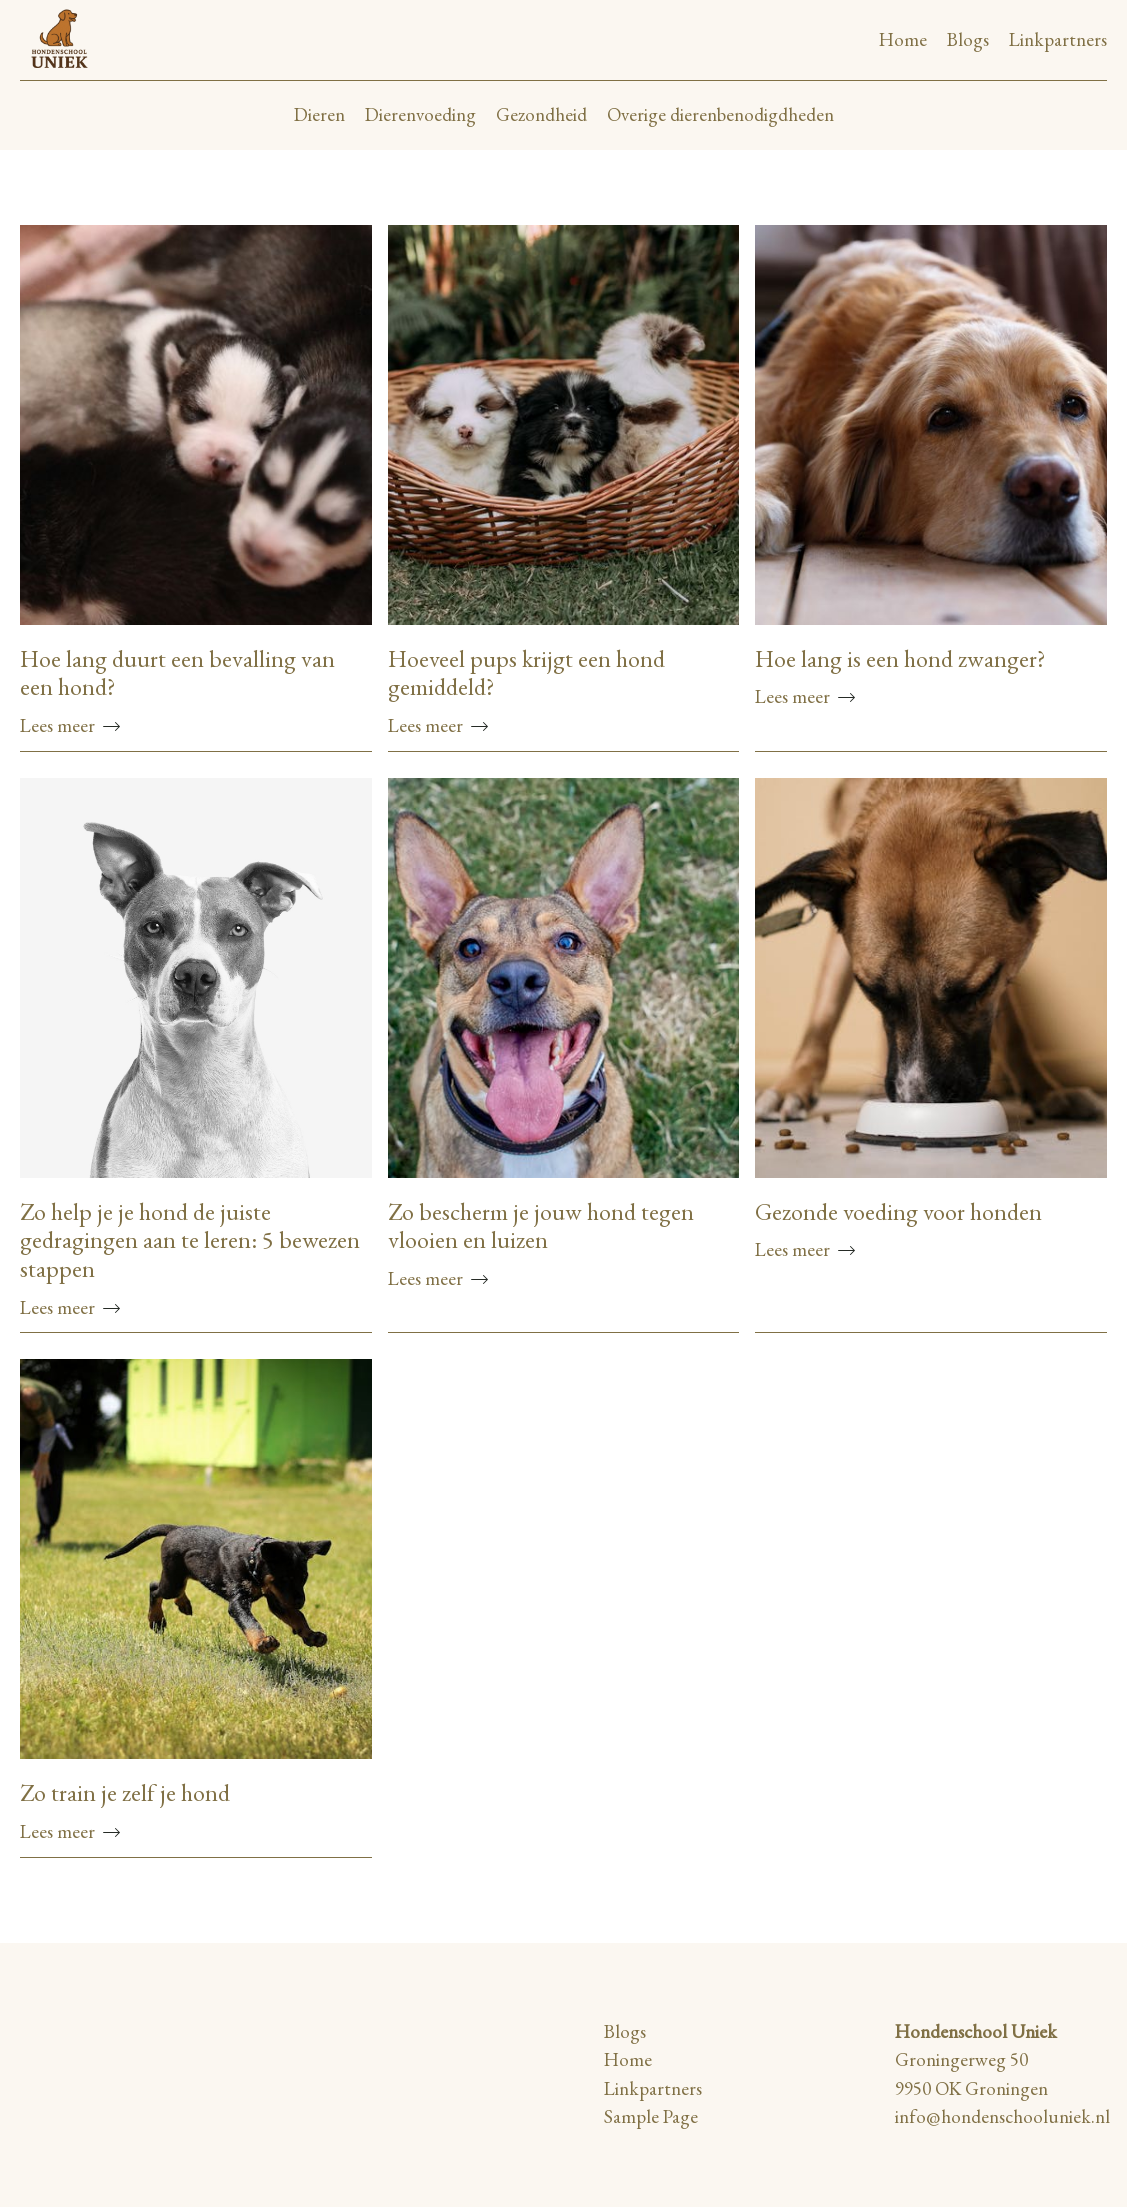 This screenshot has height=2207, width=1127. Describe the element at coordinates (319, 114) in the screenshot. I see `Dieren` at that location.